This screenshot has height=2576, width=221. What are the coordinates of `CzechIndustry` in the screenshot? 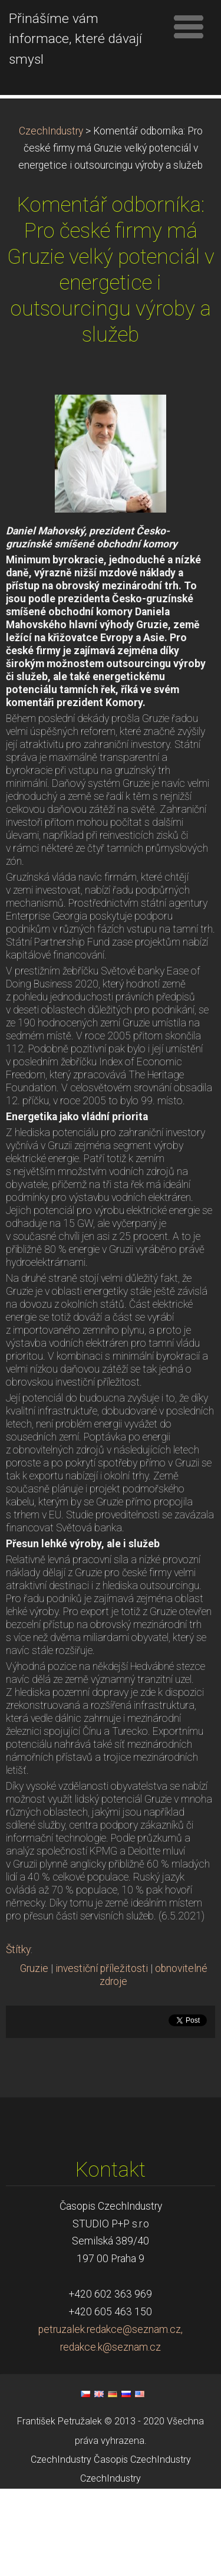 It's located at (51, 218).